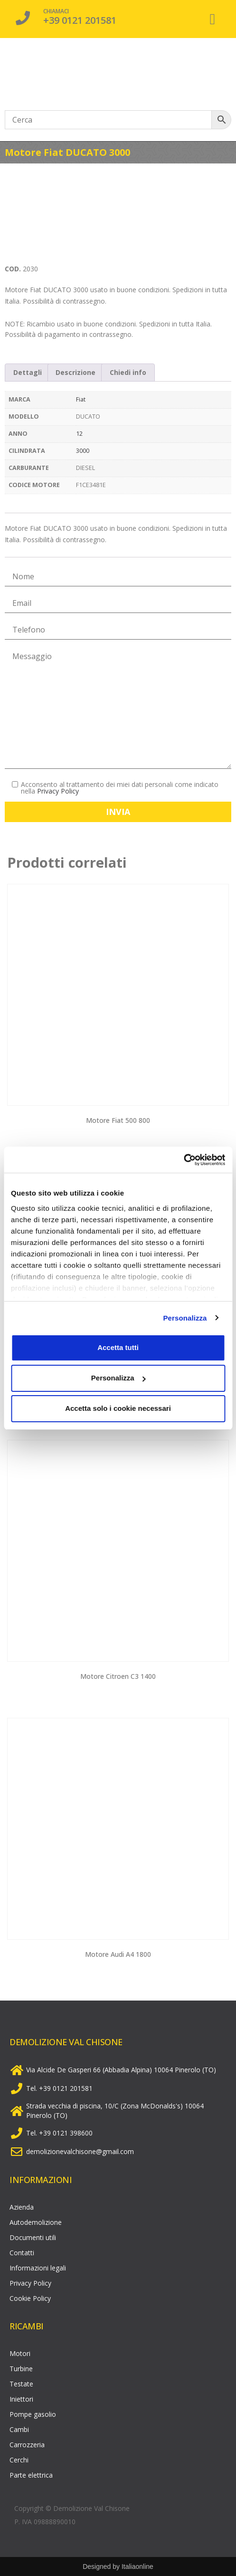 The width and height of the screenshot is (236, 2576). I want to click on Descrizione, so click(75, 372).